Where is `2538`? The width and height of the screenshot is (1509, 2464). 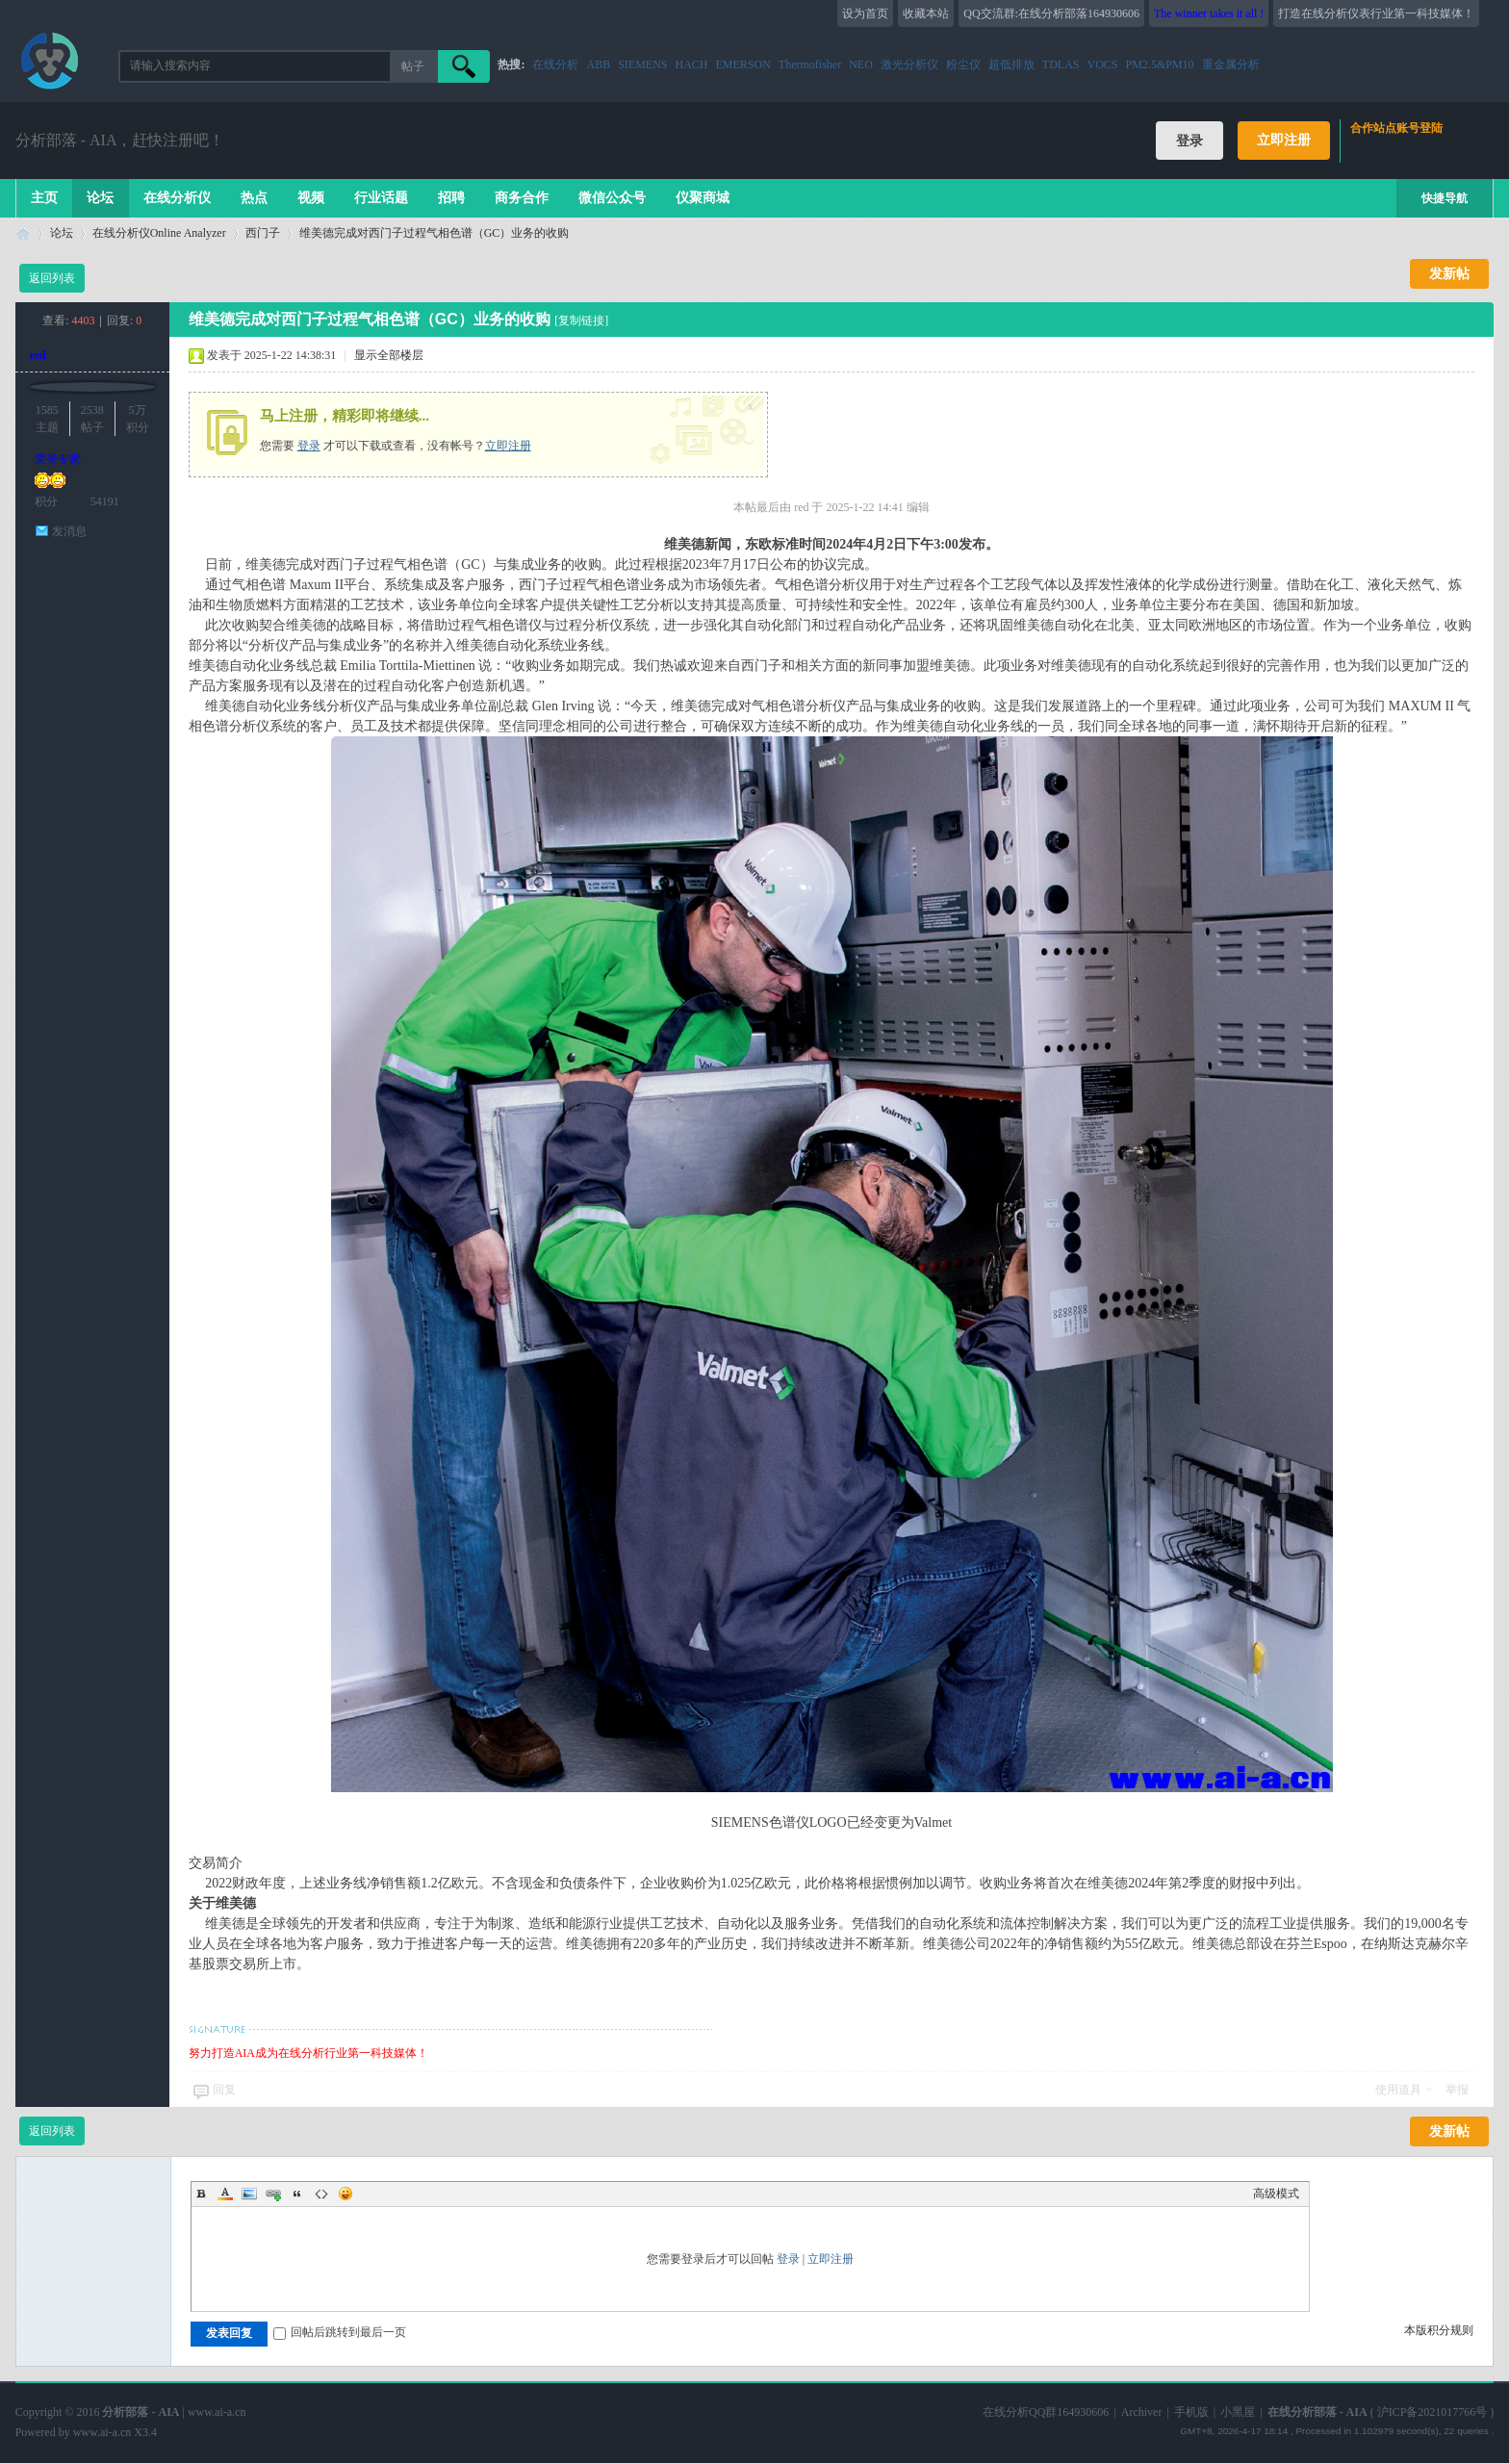
2538 is located at coordinates (92, 410).